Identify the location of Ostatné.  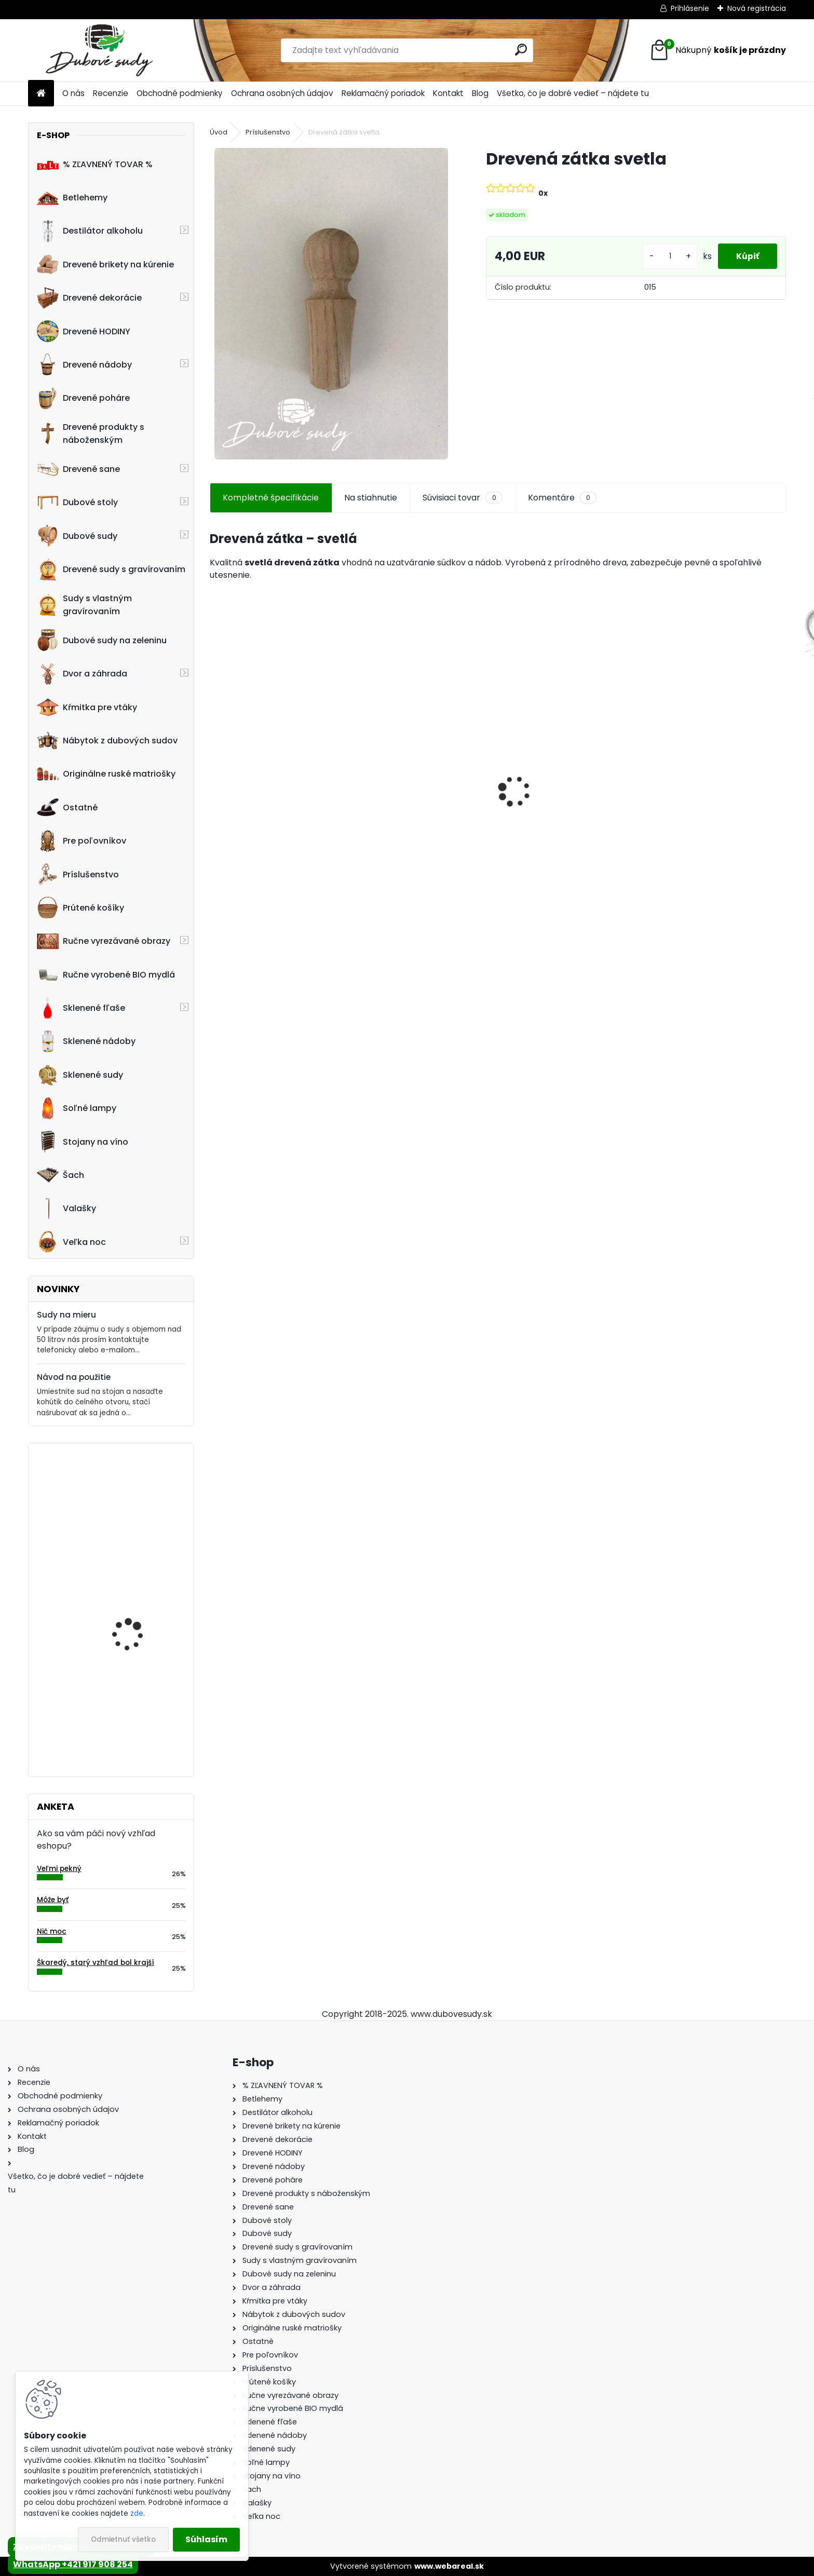
(67, 807).